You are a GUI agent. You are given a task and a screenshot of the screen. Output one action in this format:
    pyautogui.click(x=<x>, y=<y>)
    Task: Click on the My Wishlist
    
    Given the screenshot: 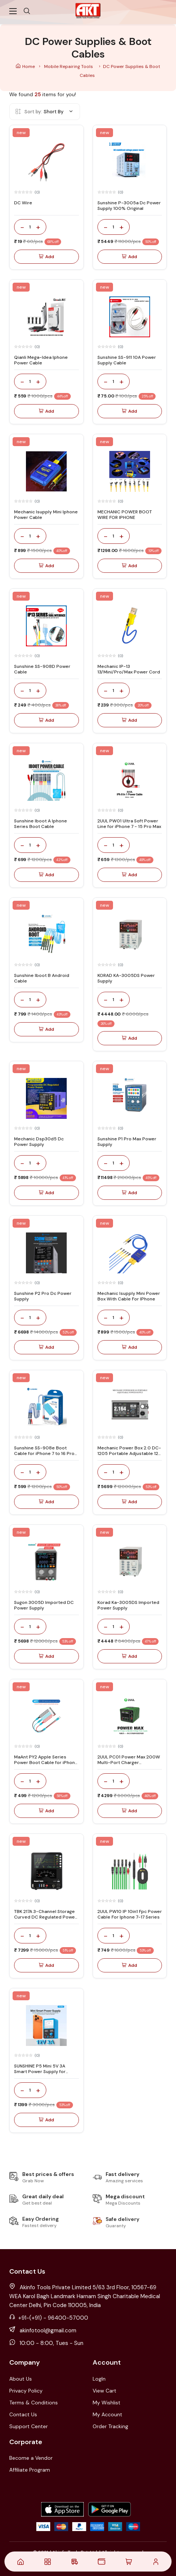 What is the action you would take?
    pyautogui.click(x=106, y=2402)
    